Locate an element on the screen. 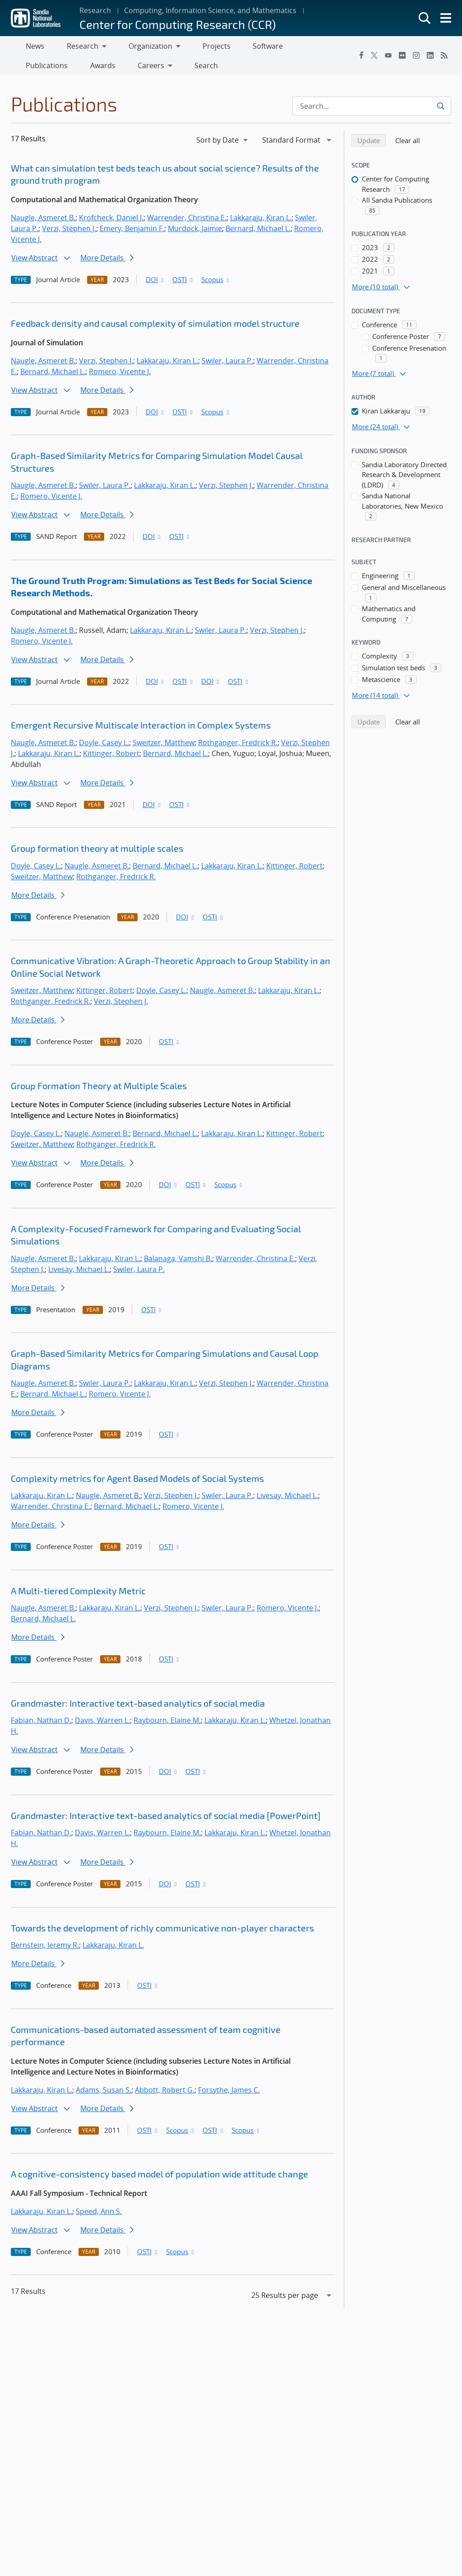 This screenshot has height=2576, width=462. Rothganger, Fredrick R. is located at coordinates (237, 746).